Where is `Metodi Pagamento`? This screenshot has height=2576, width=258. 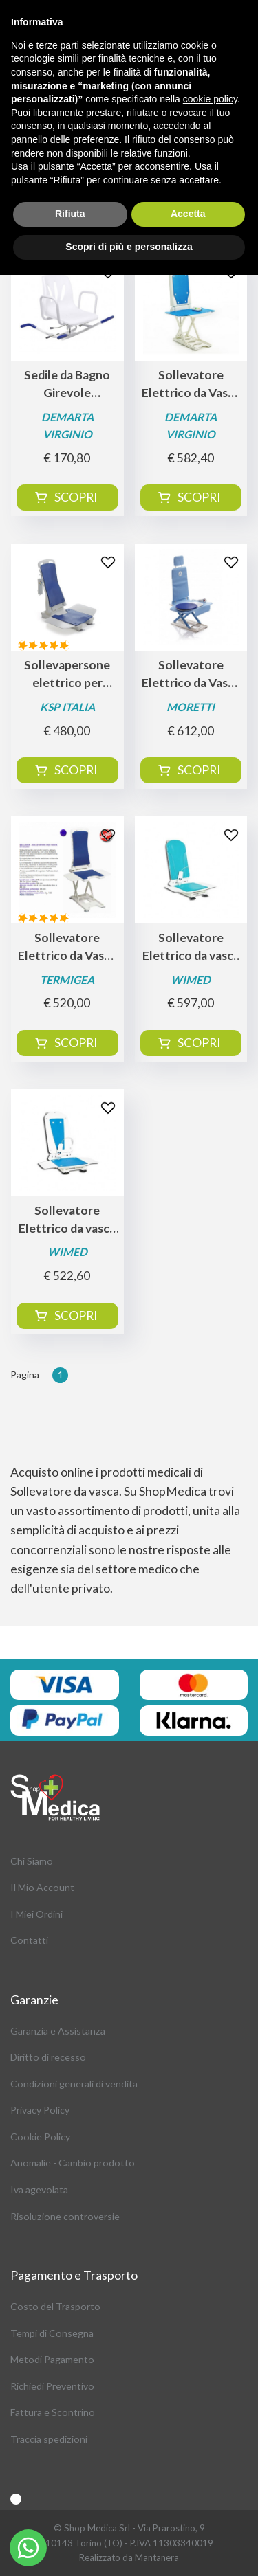 Metodi Pagamento is located at coordinates (52, 2359).